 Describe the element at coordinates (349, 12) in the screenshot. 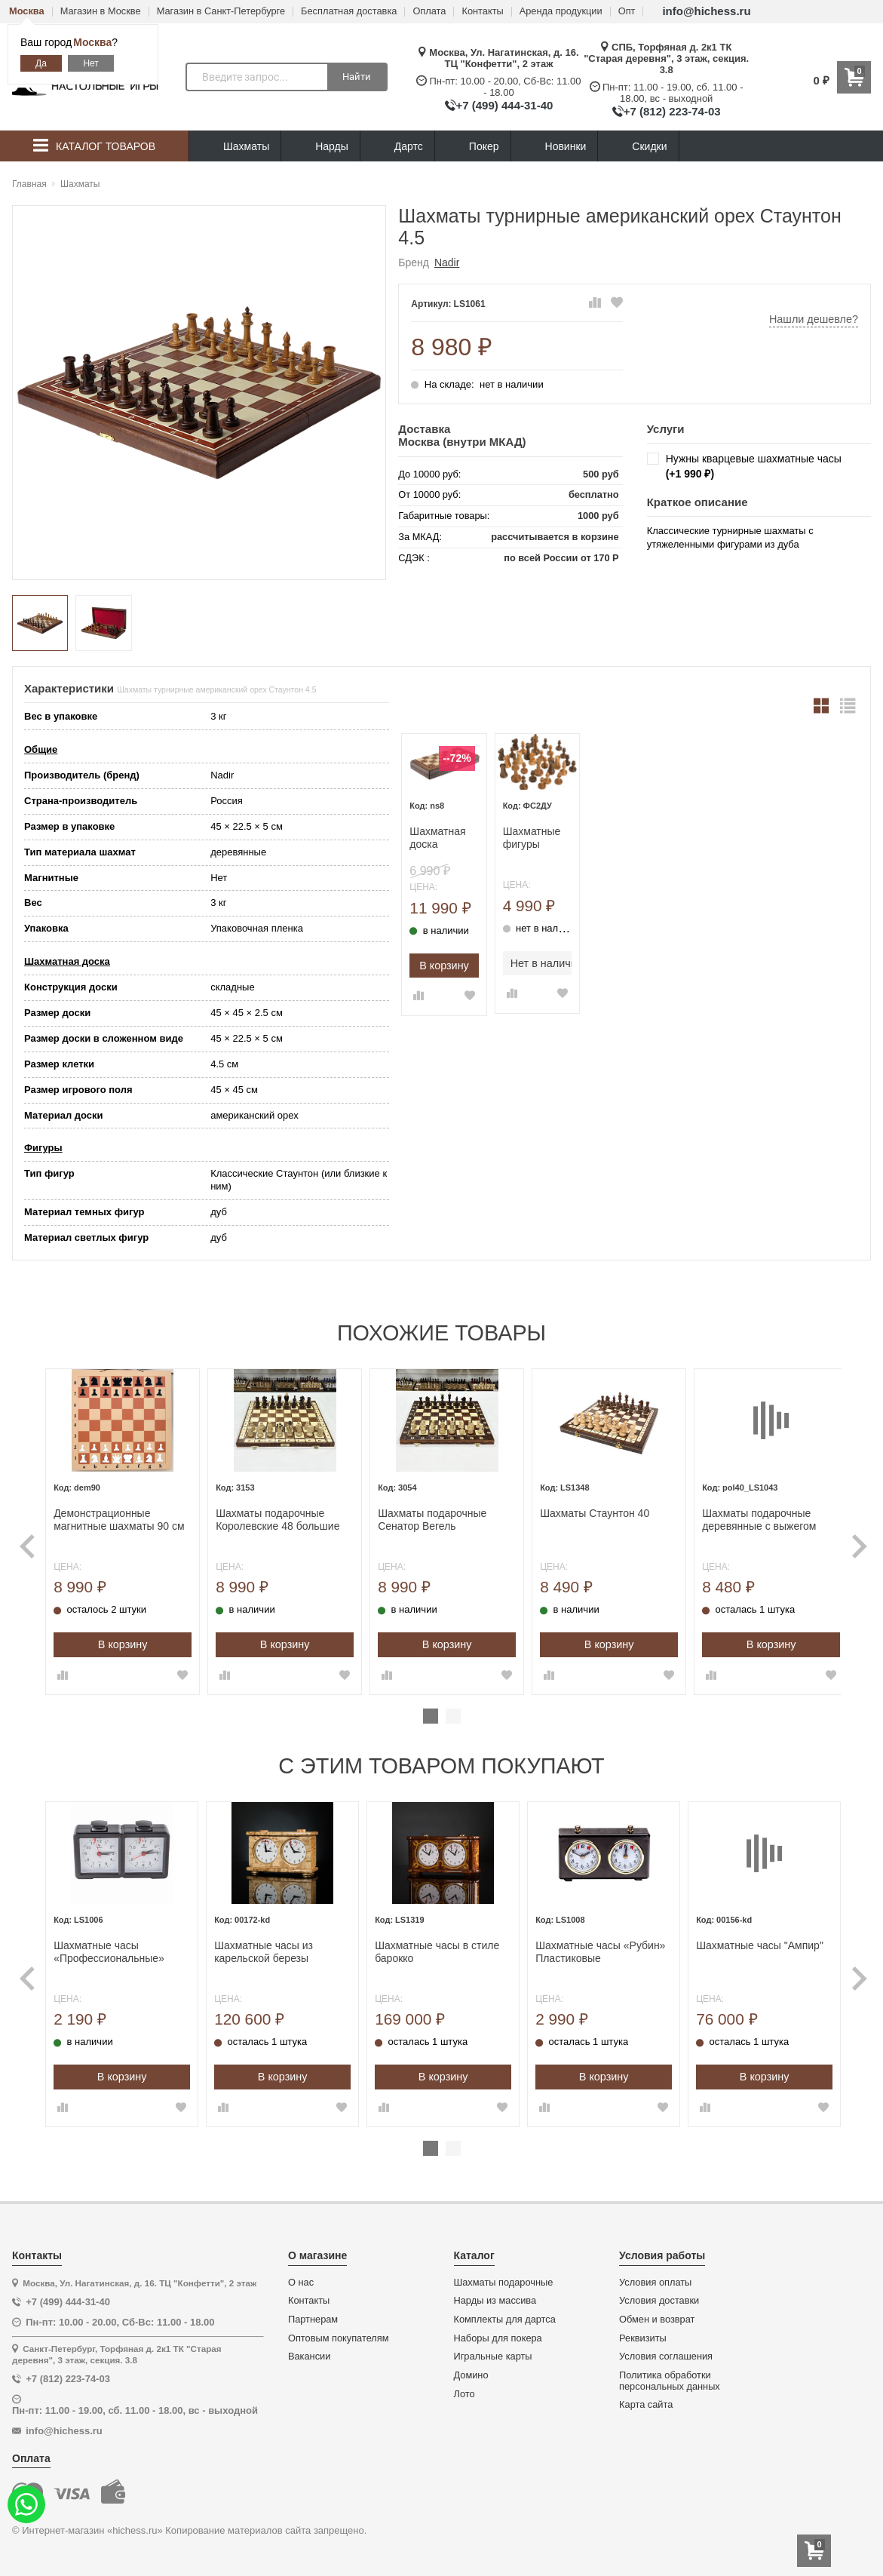

I see `Бесплатная доставка` at that location.